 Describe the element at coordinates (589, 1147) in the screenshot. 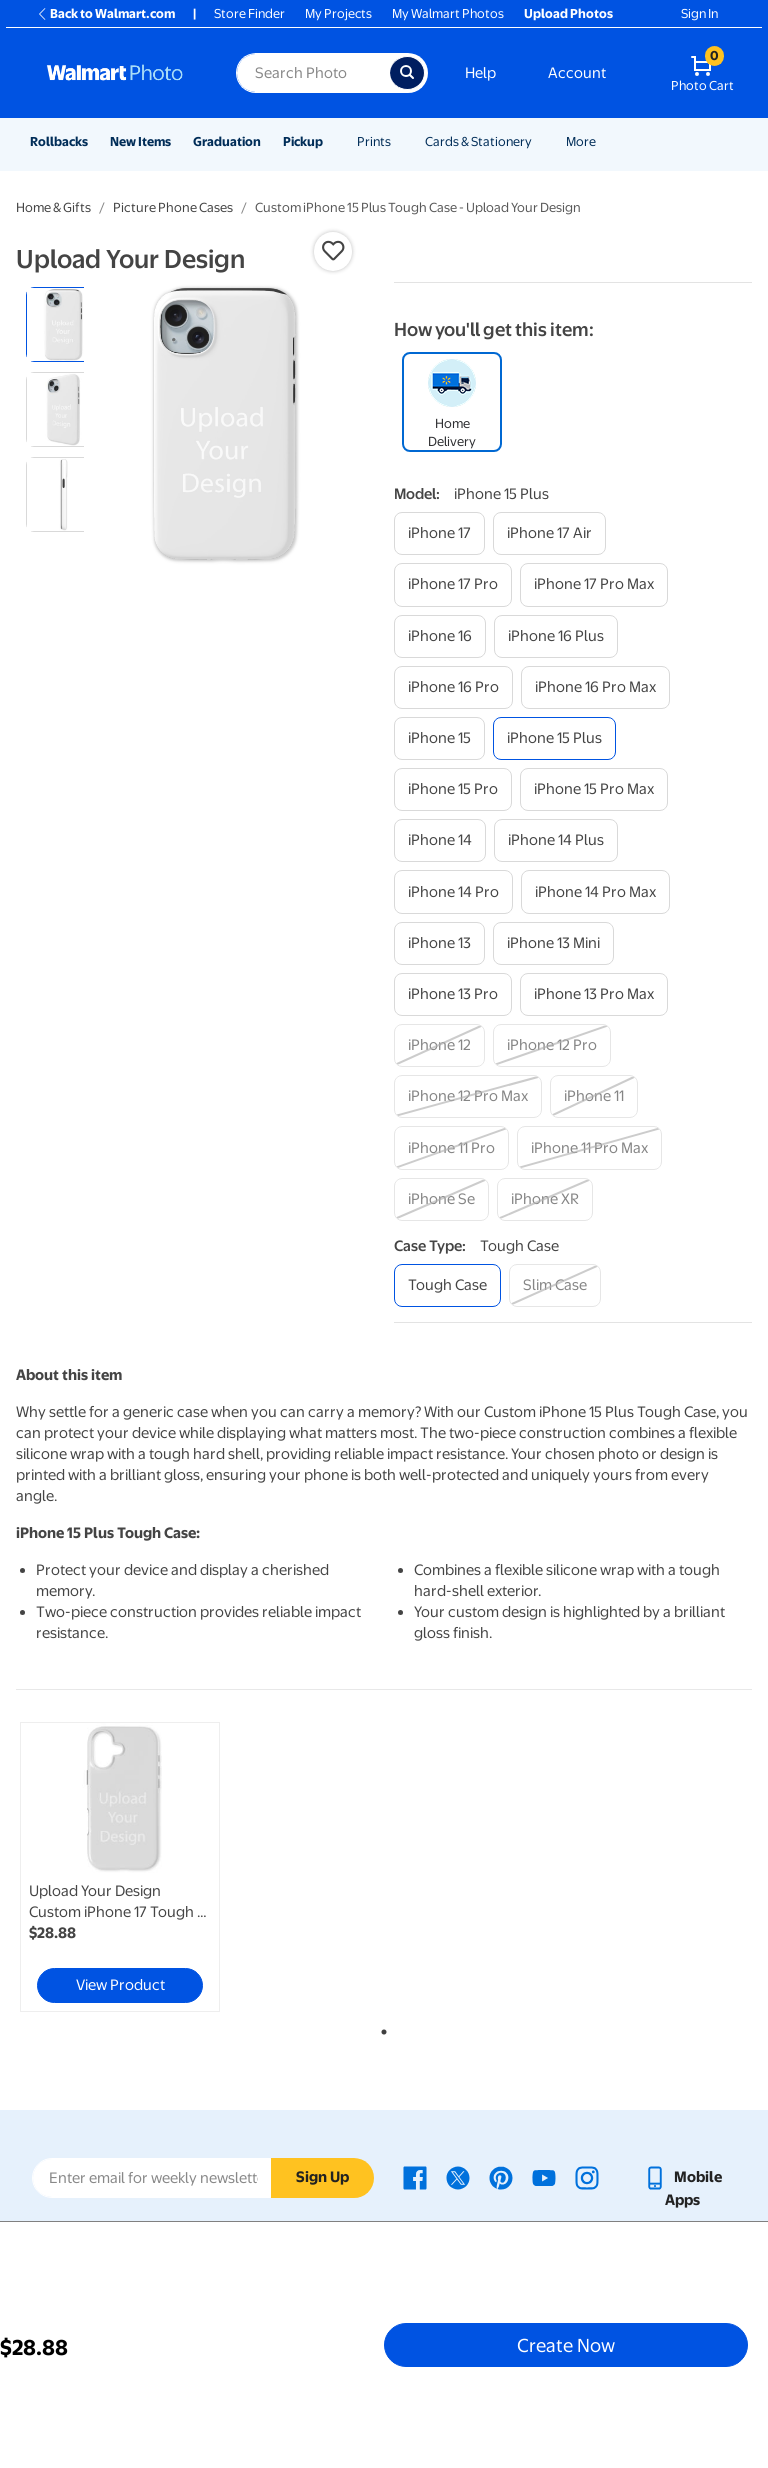

I see `[iphone 11 pro max]` at that location.